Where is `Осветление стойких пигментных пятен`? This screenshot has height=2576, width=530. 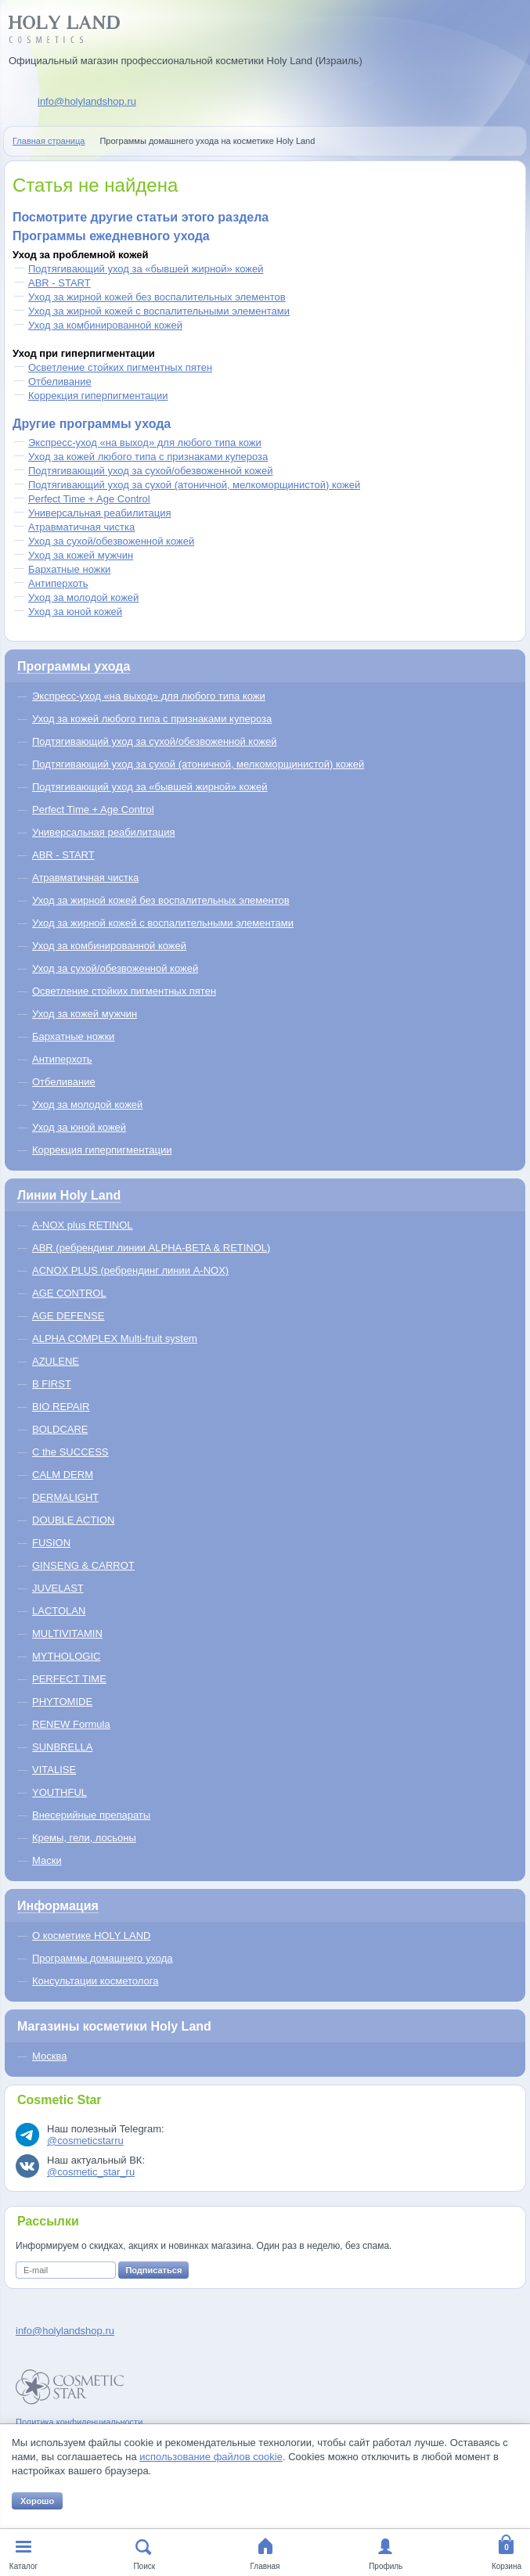
Осветление стойких пигментных пятен is located at coordinates (120, 367).